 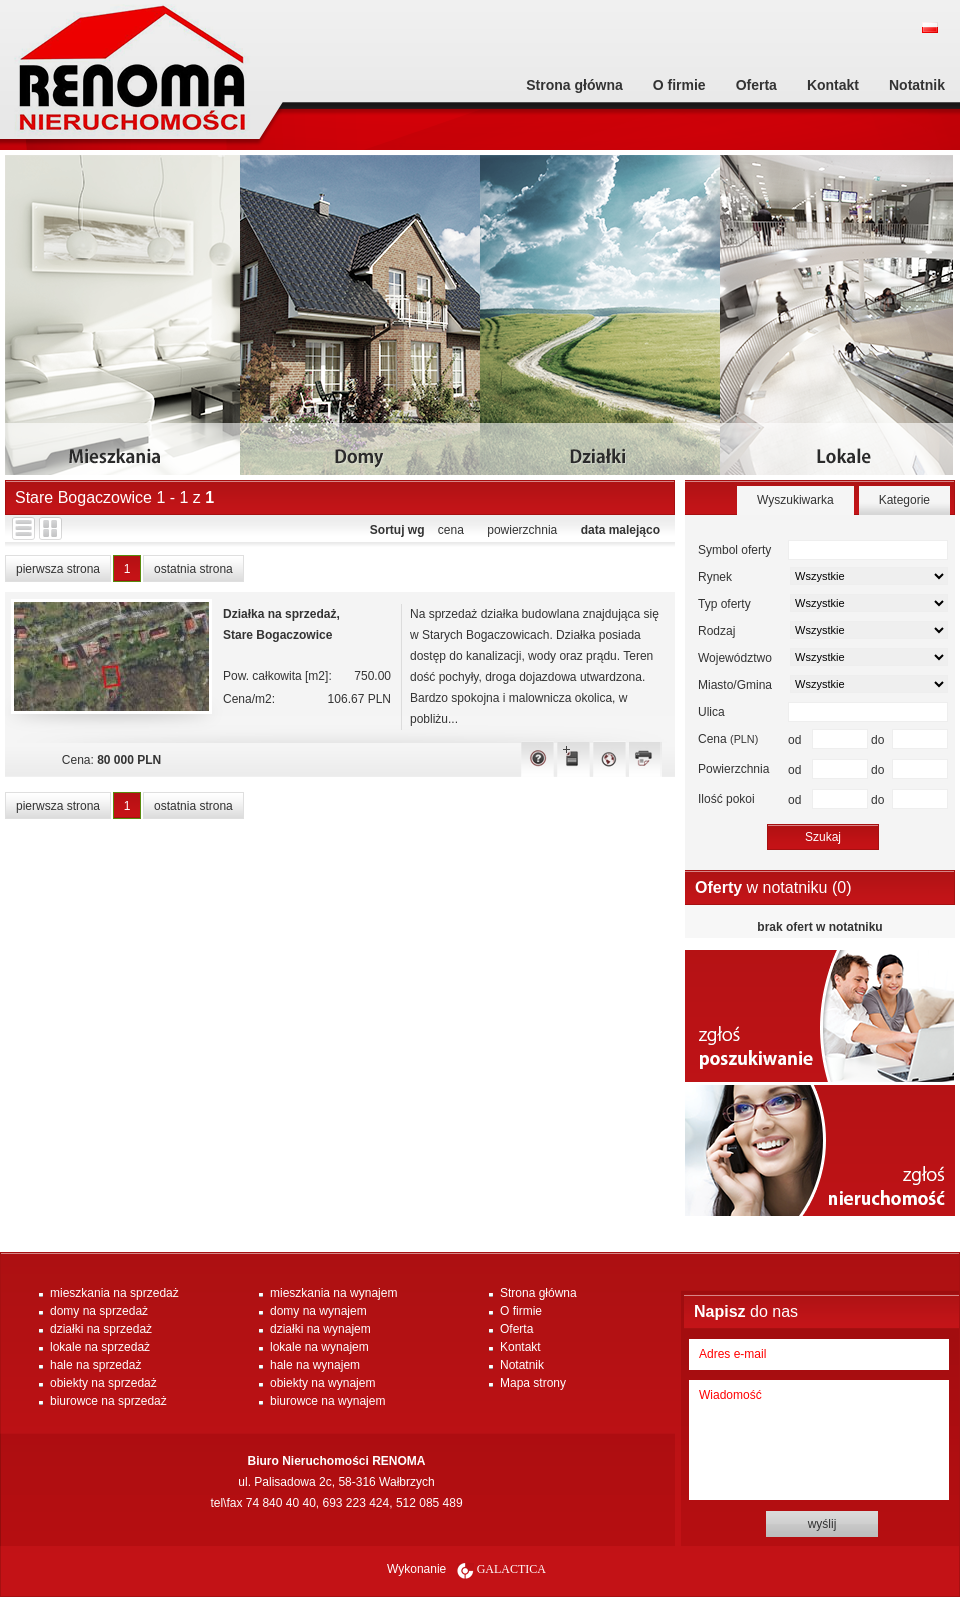 I want to click on Strona główna, so click(x=574, y=85).